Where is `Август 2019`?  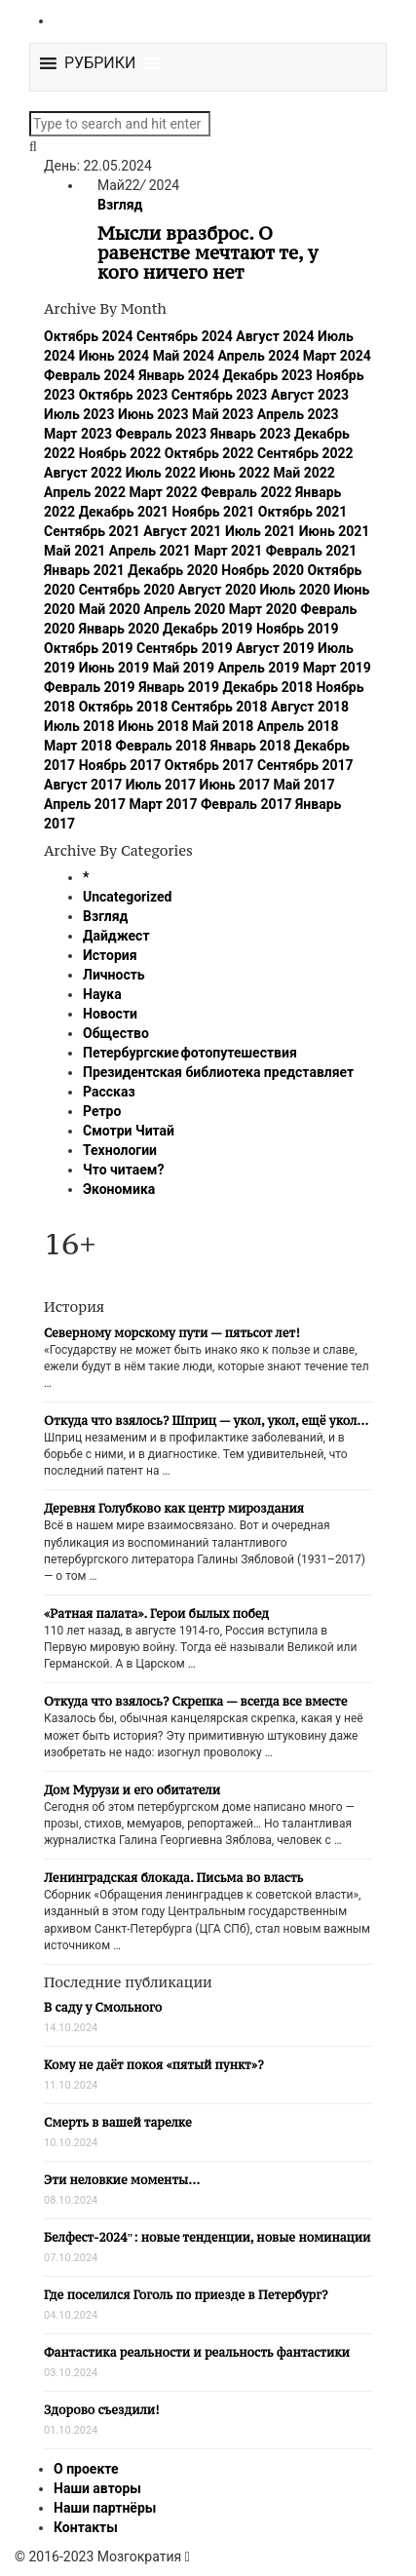
Август 2019 is located at coordinates (275, 648).